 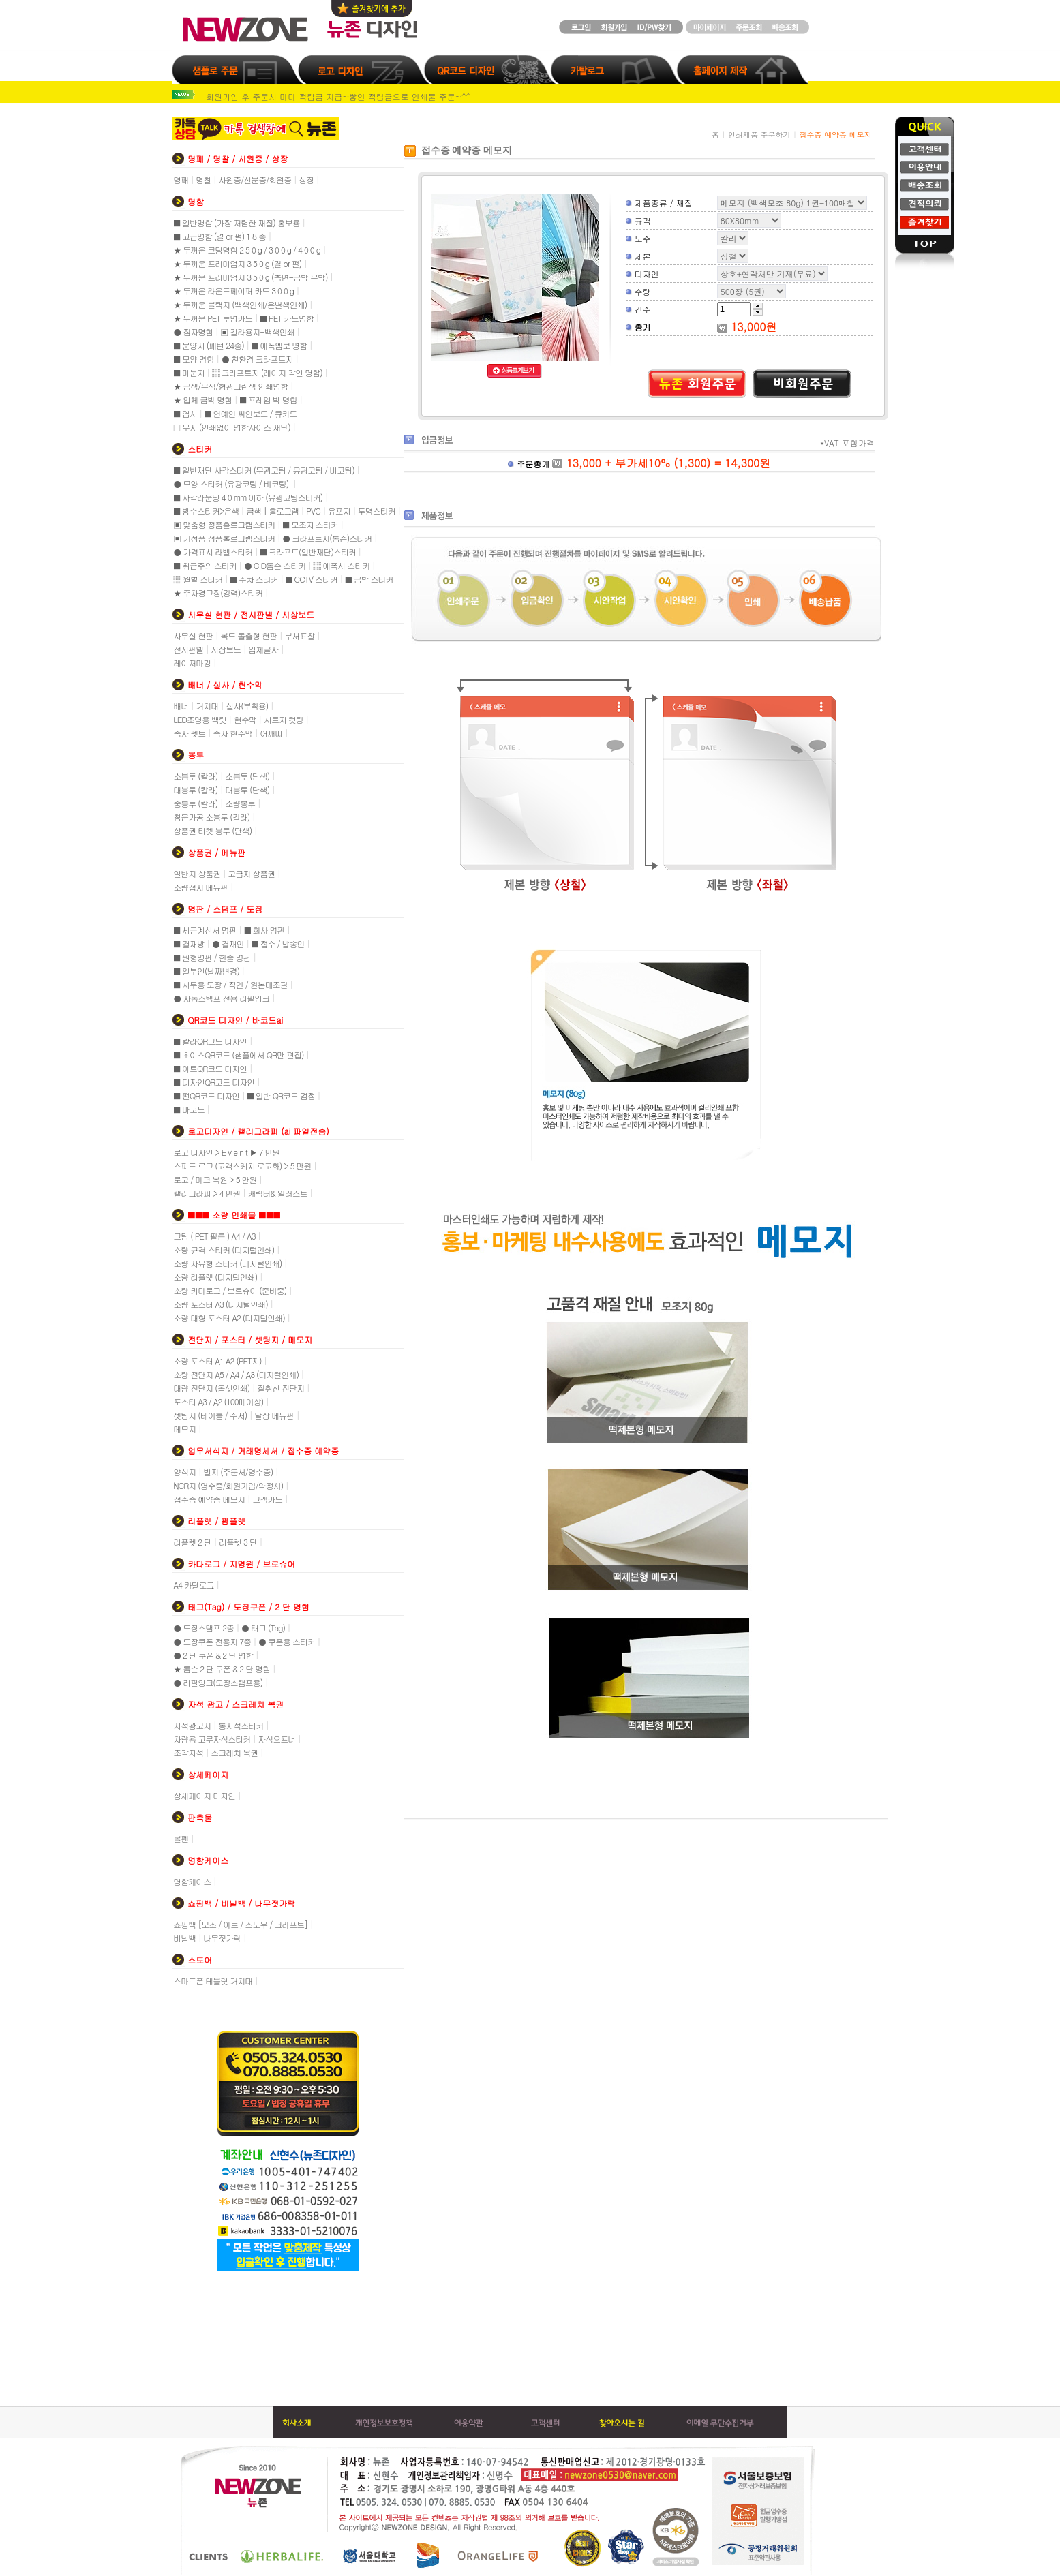 What do you see at coordinates (257, 359) in the screenshot?
I see `● 친환경 크라프트지` at bounding box center [257, 359].